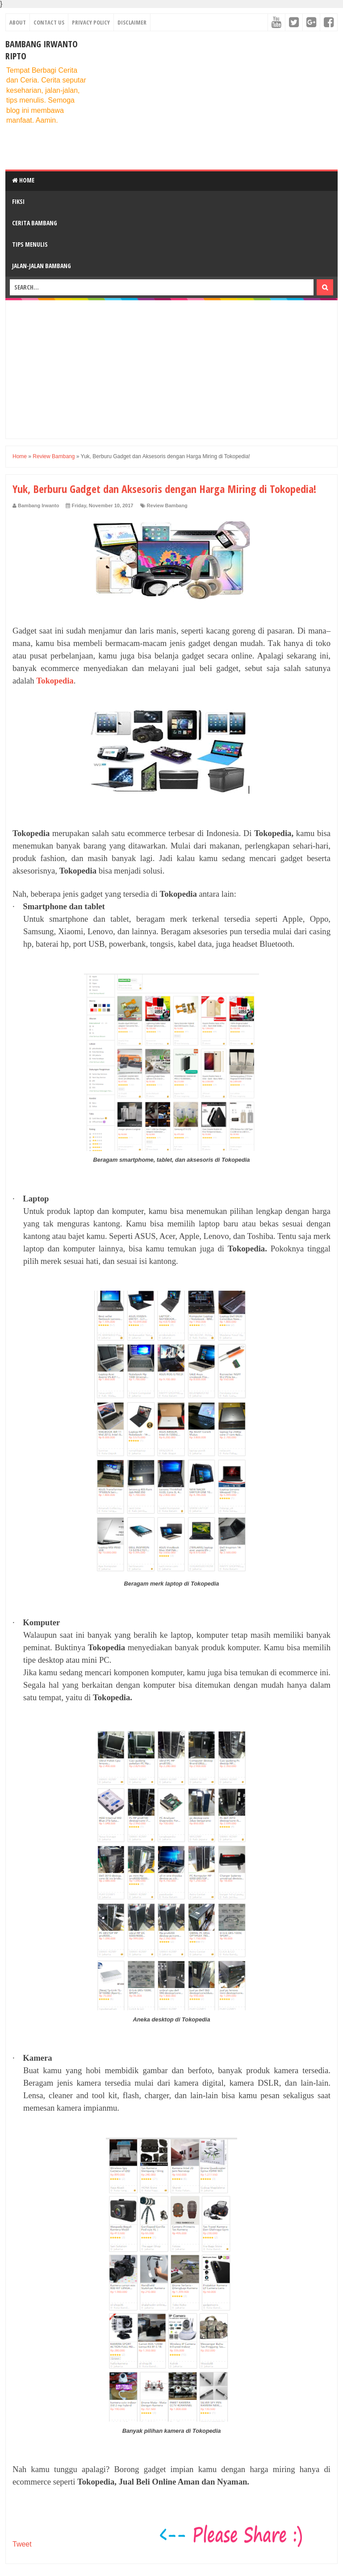  What do you see at coordinates (217, 100) in the screenshot?
I see `[Advertisement]` at bounding box center [217, 100].